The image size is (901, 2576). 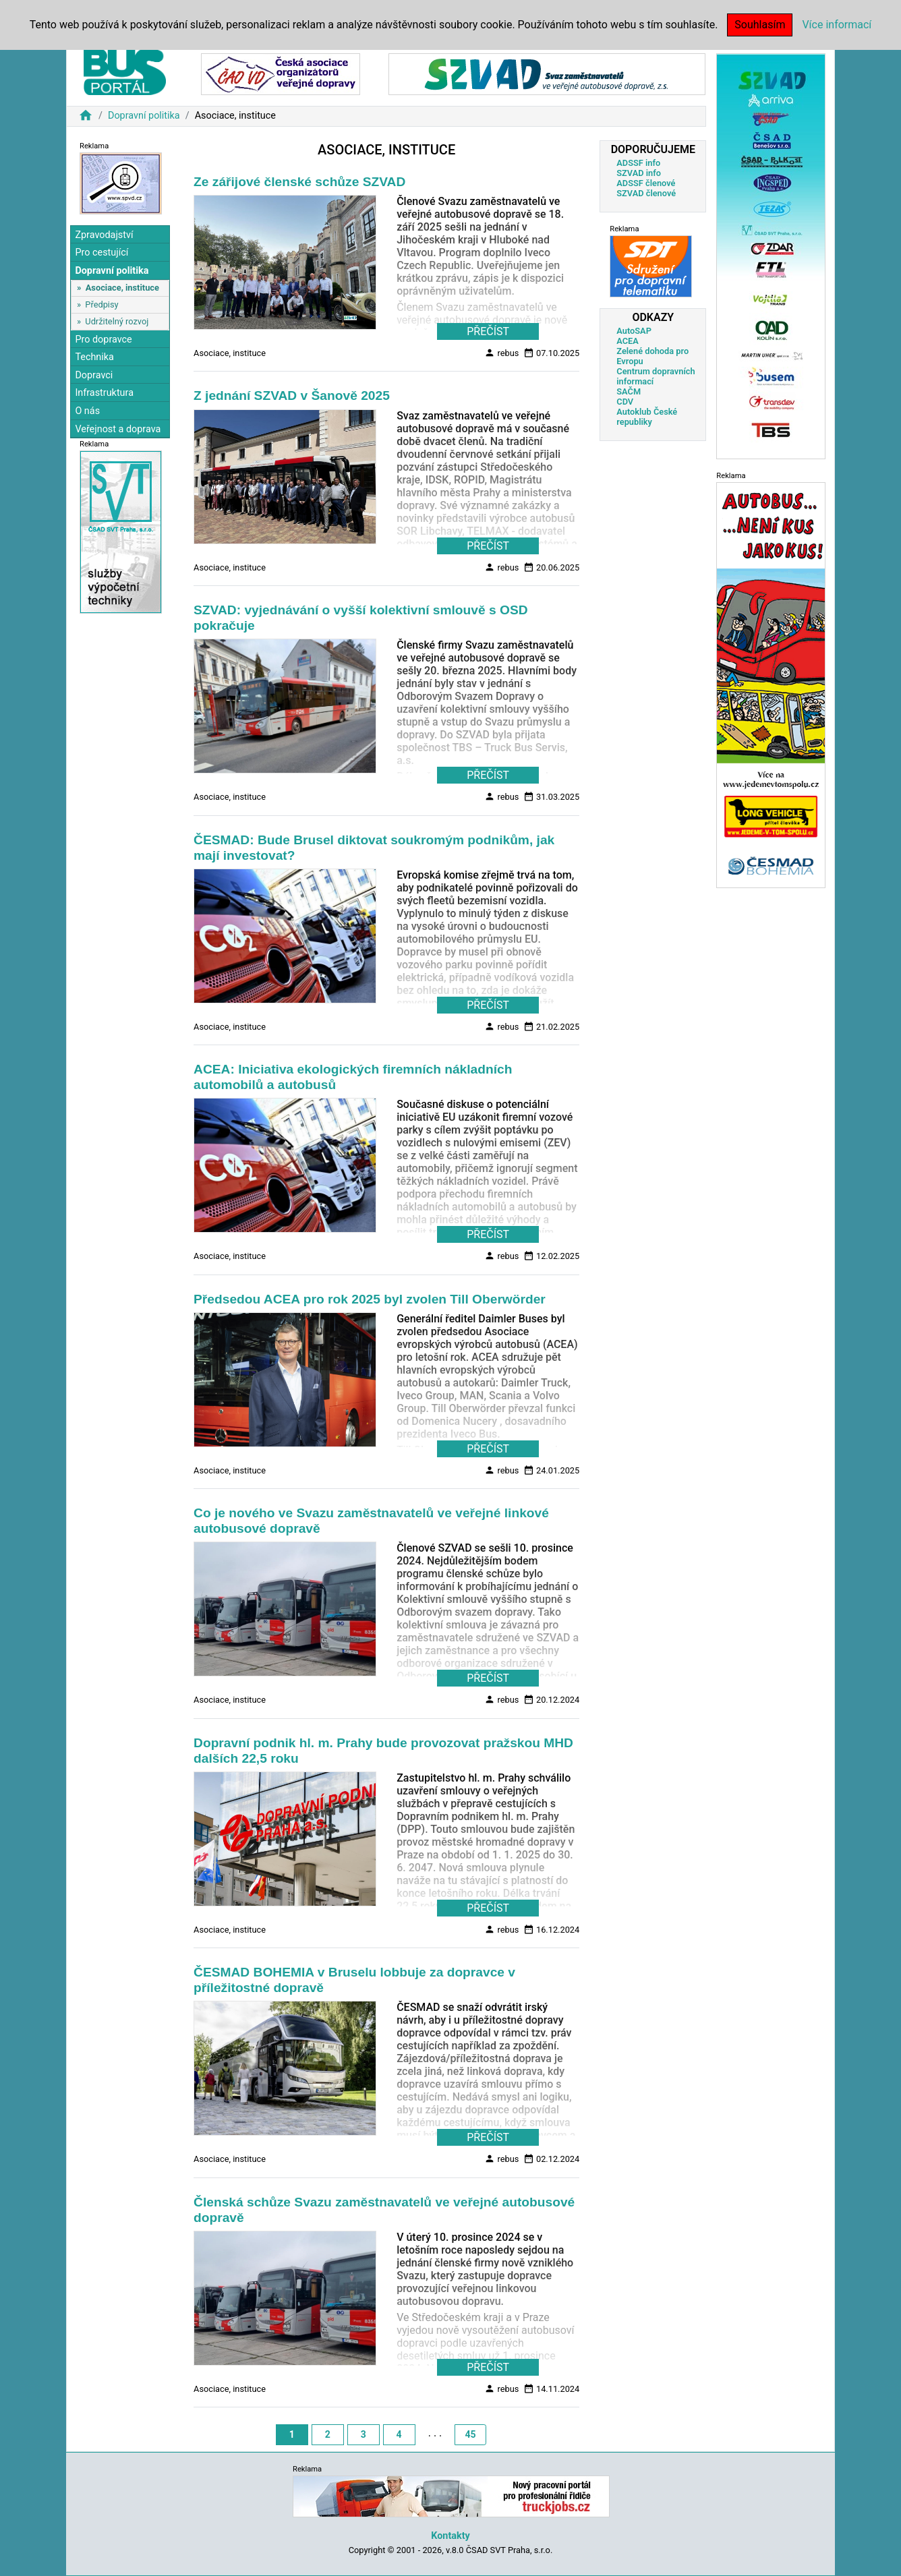 I want to click on SZVAD členové, so click(x=646, y=193).